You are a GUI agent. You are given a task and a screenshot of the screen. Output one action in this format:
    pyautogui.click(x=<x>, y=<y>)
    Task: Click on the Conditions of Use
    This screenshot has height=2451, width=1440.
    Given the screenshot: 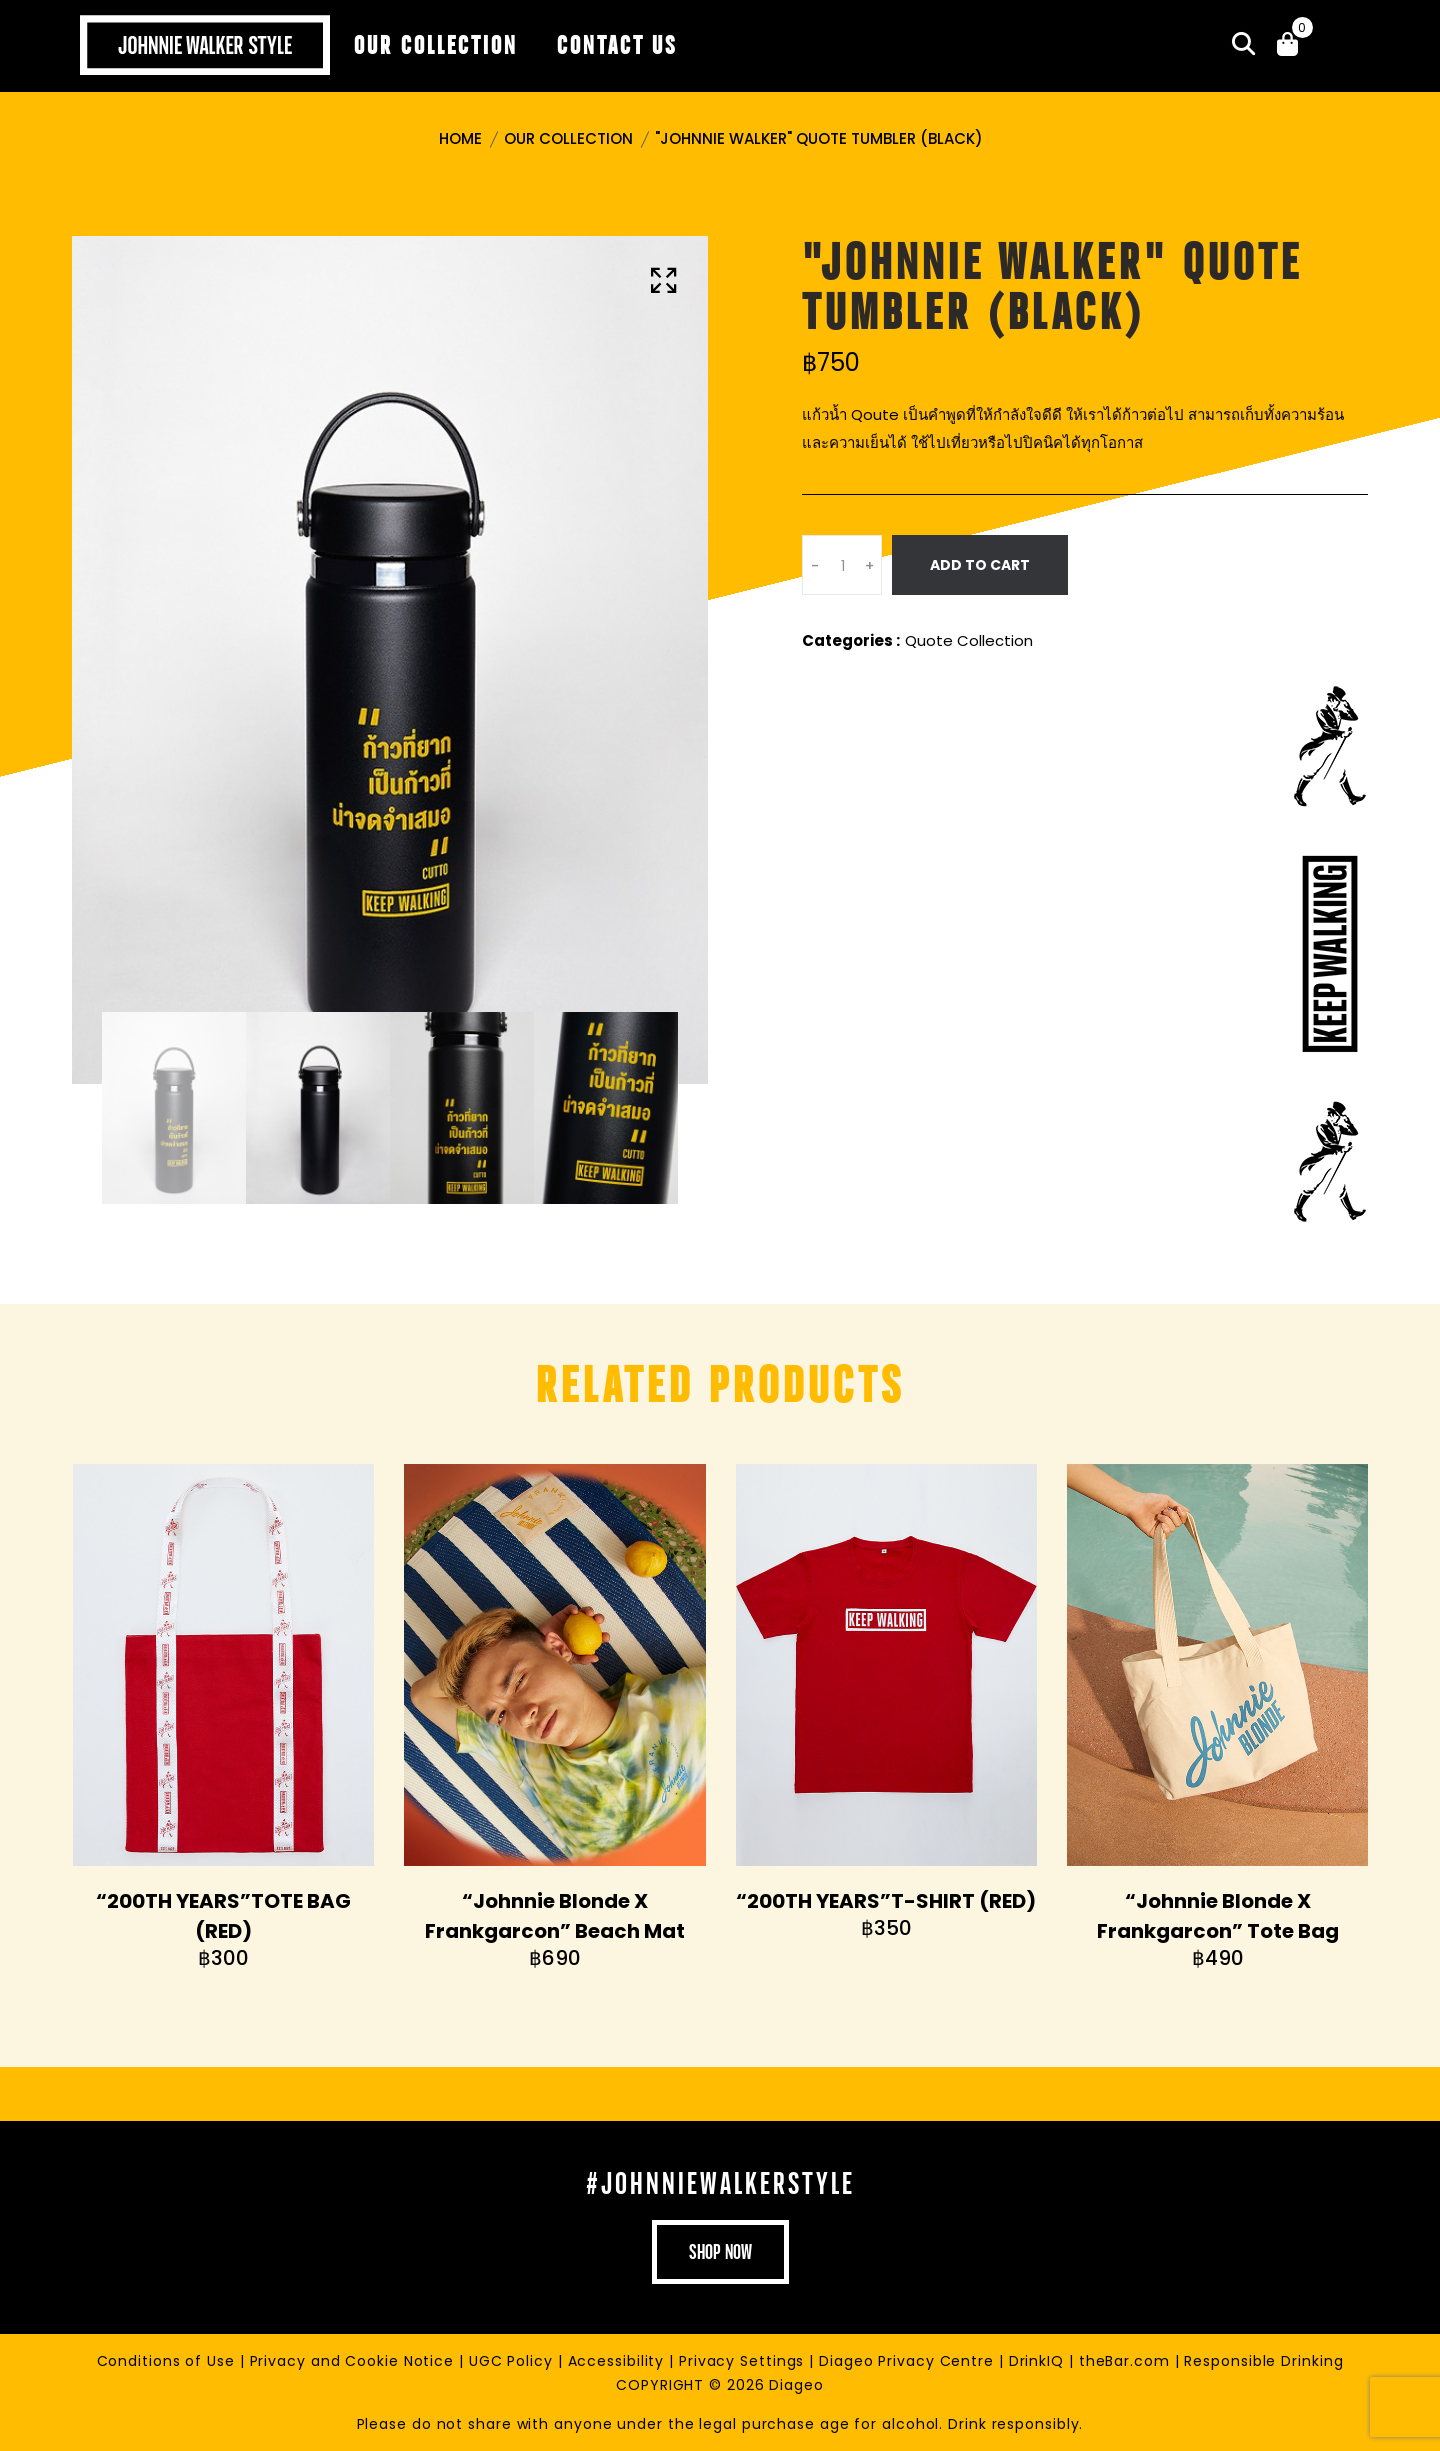 What is the action you would take?
    pyautogui.click(x=168, y=2361)
    